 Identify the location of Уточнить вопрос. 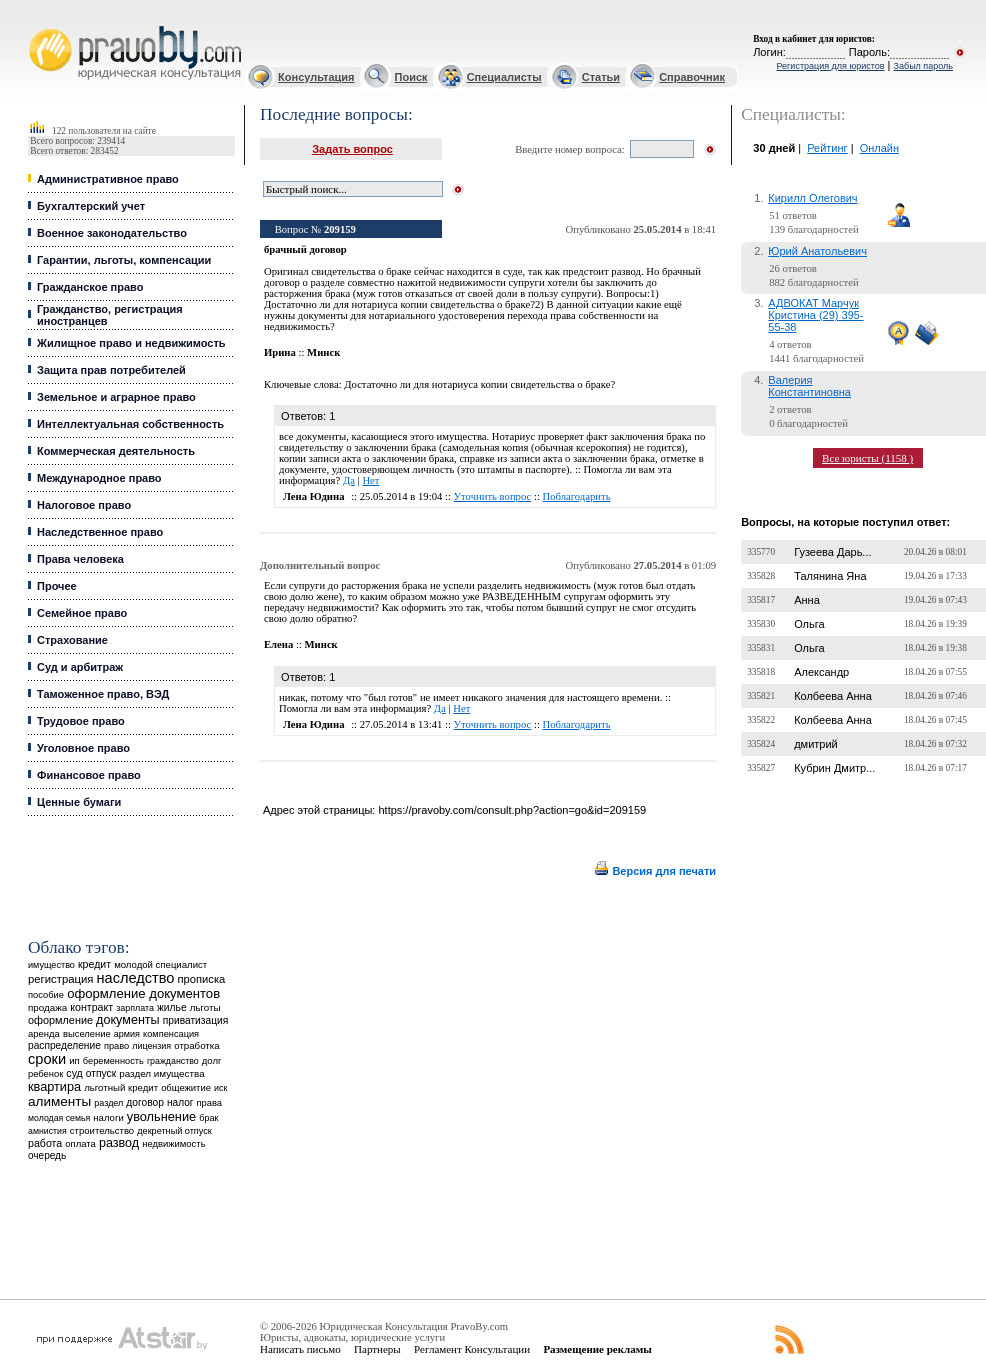
(493, 496).